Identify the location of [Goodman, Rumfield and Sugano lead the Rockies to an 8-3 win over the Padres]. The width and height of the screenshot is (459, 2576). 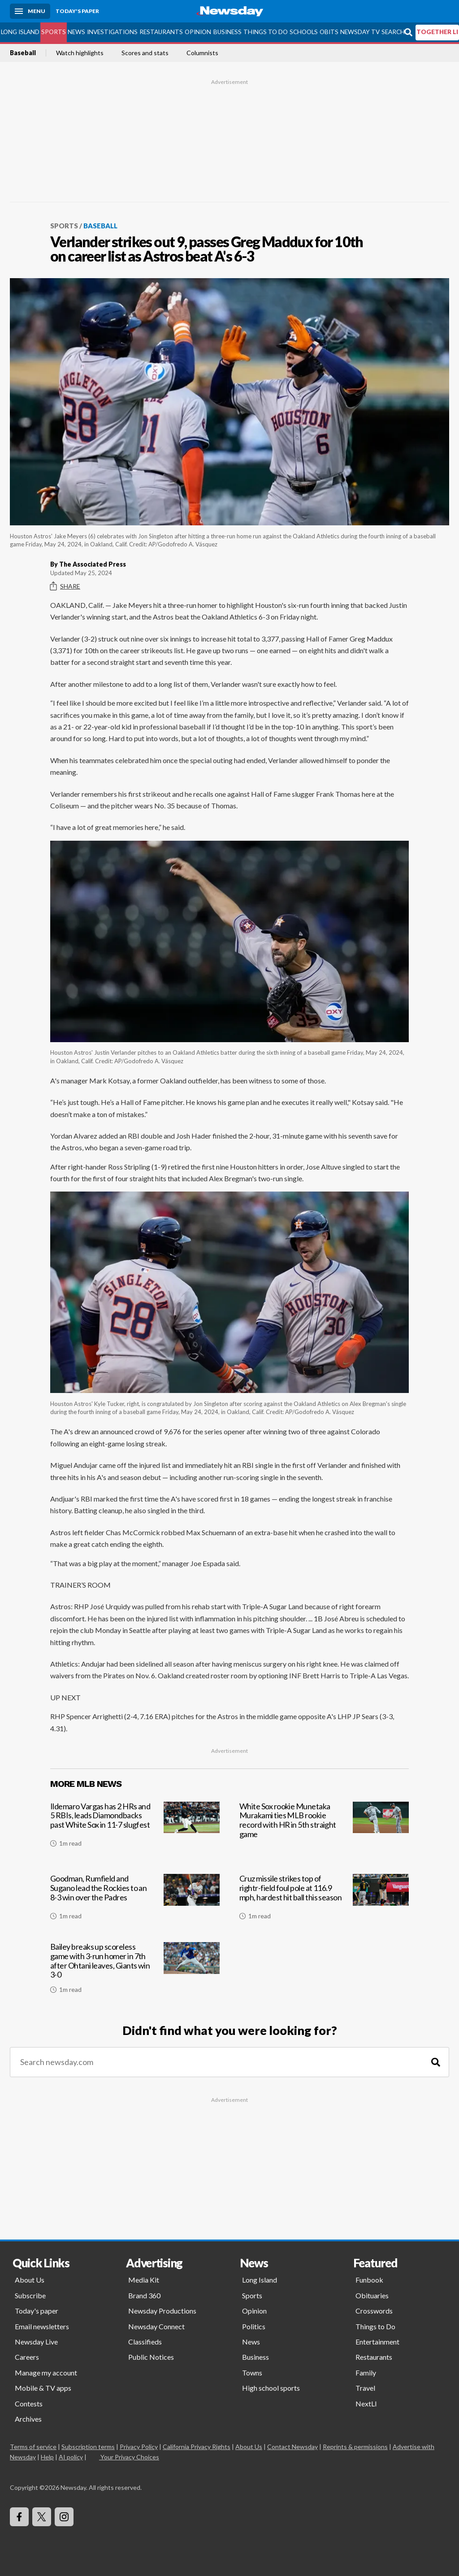
(135, 1900).